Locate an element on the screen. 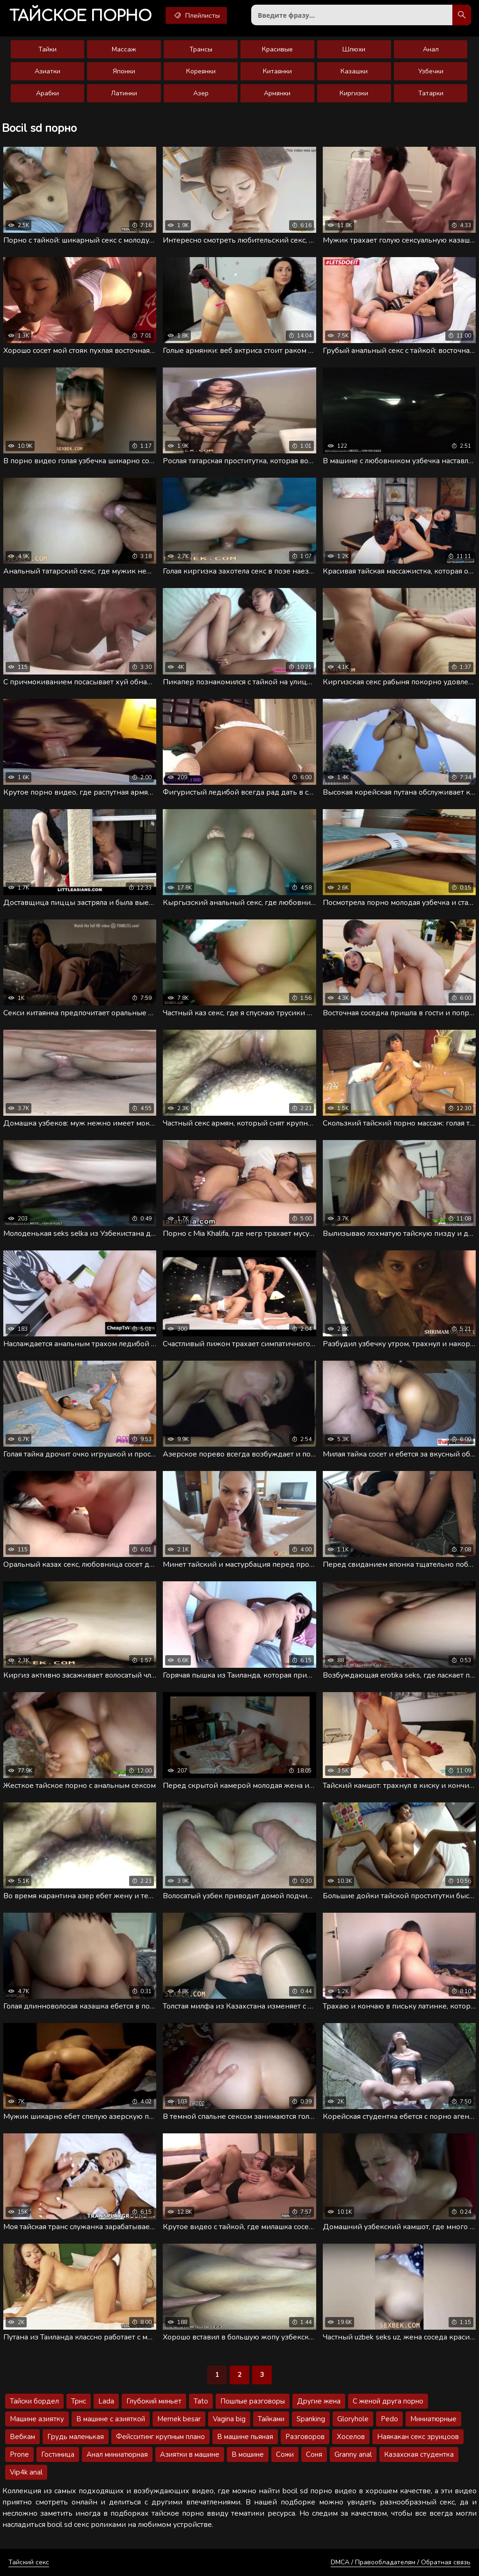 The width and height of the screenshot is (479, 2576). Красивые is located at coordinates (277, 49).